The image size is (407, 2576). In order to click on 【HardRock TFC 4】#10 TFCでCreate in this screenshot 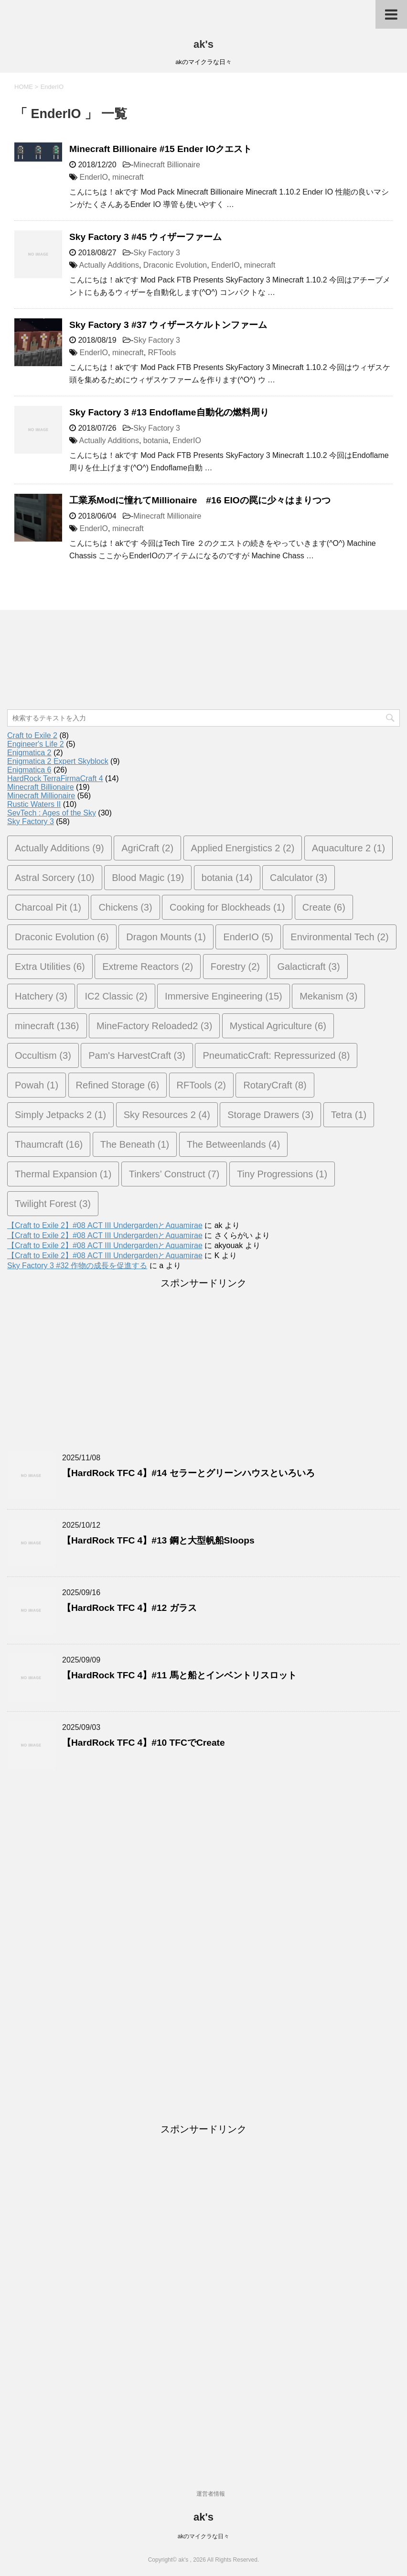, I will do `click(143, 1743)`.